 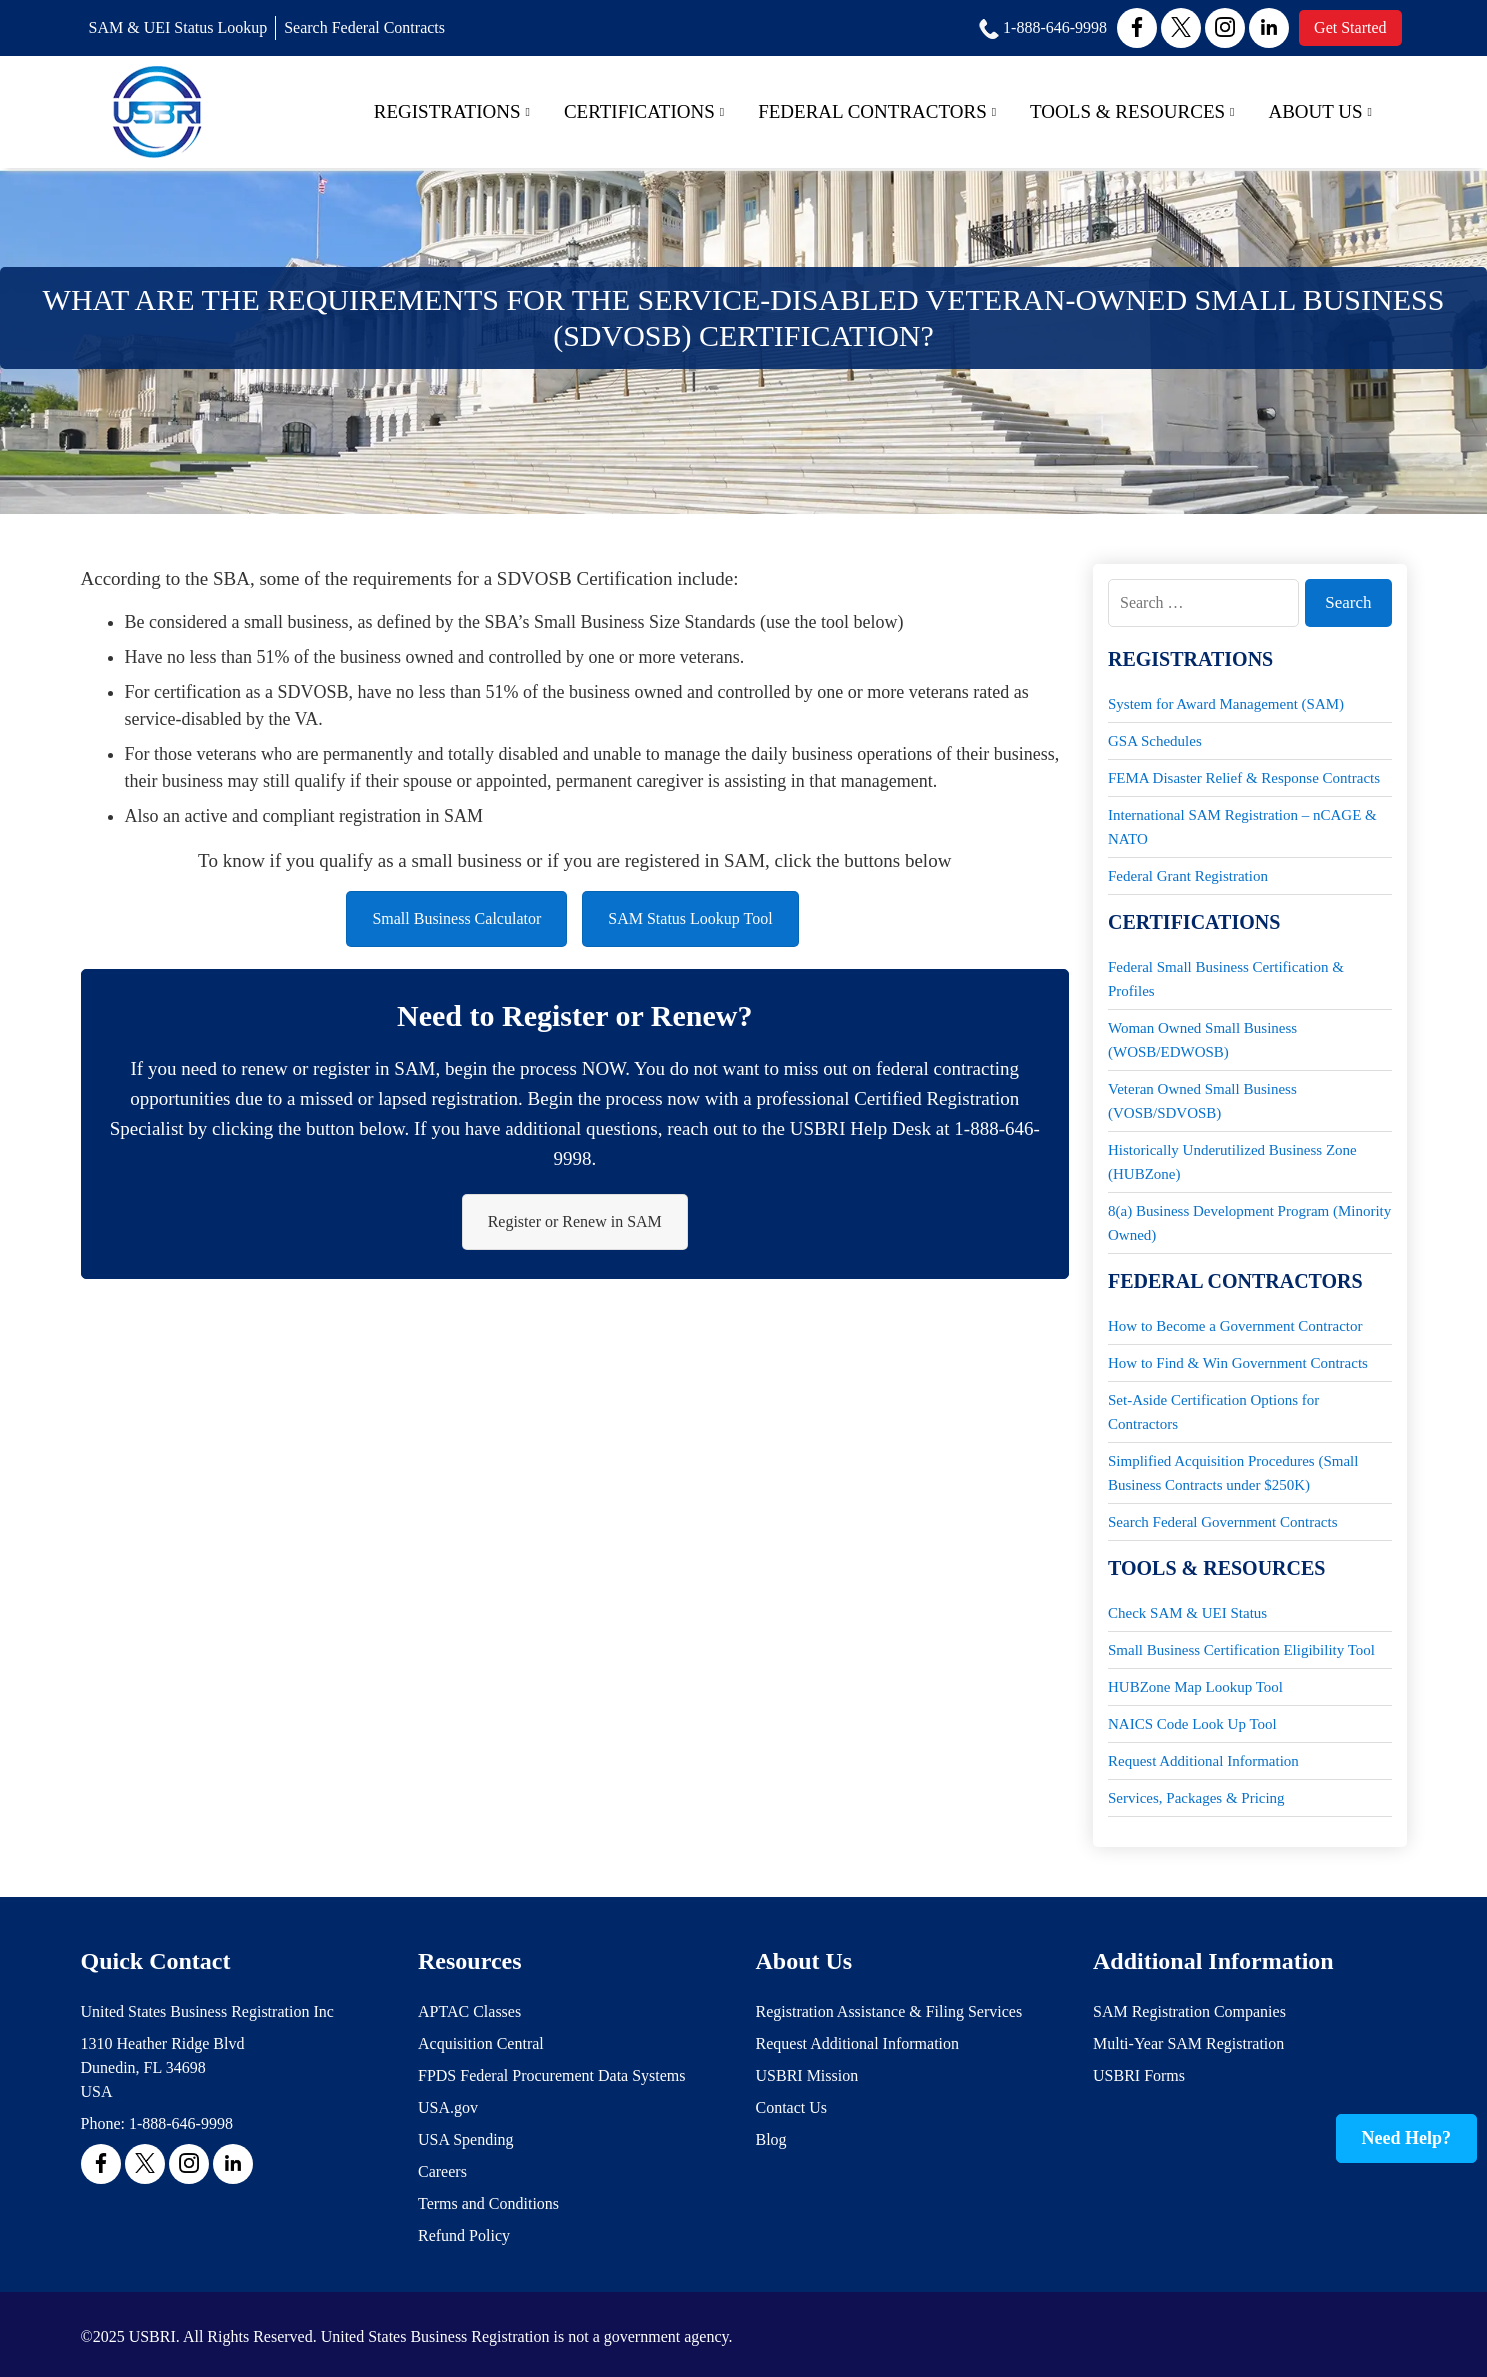 I want to click on 1-888-646-9998, so click(x=181, y=2123).